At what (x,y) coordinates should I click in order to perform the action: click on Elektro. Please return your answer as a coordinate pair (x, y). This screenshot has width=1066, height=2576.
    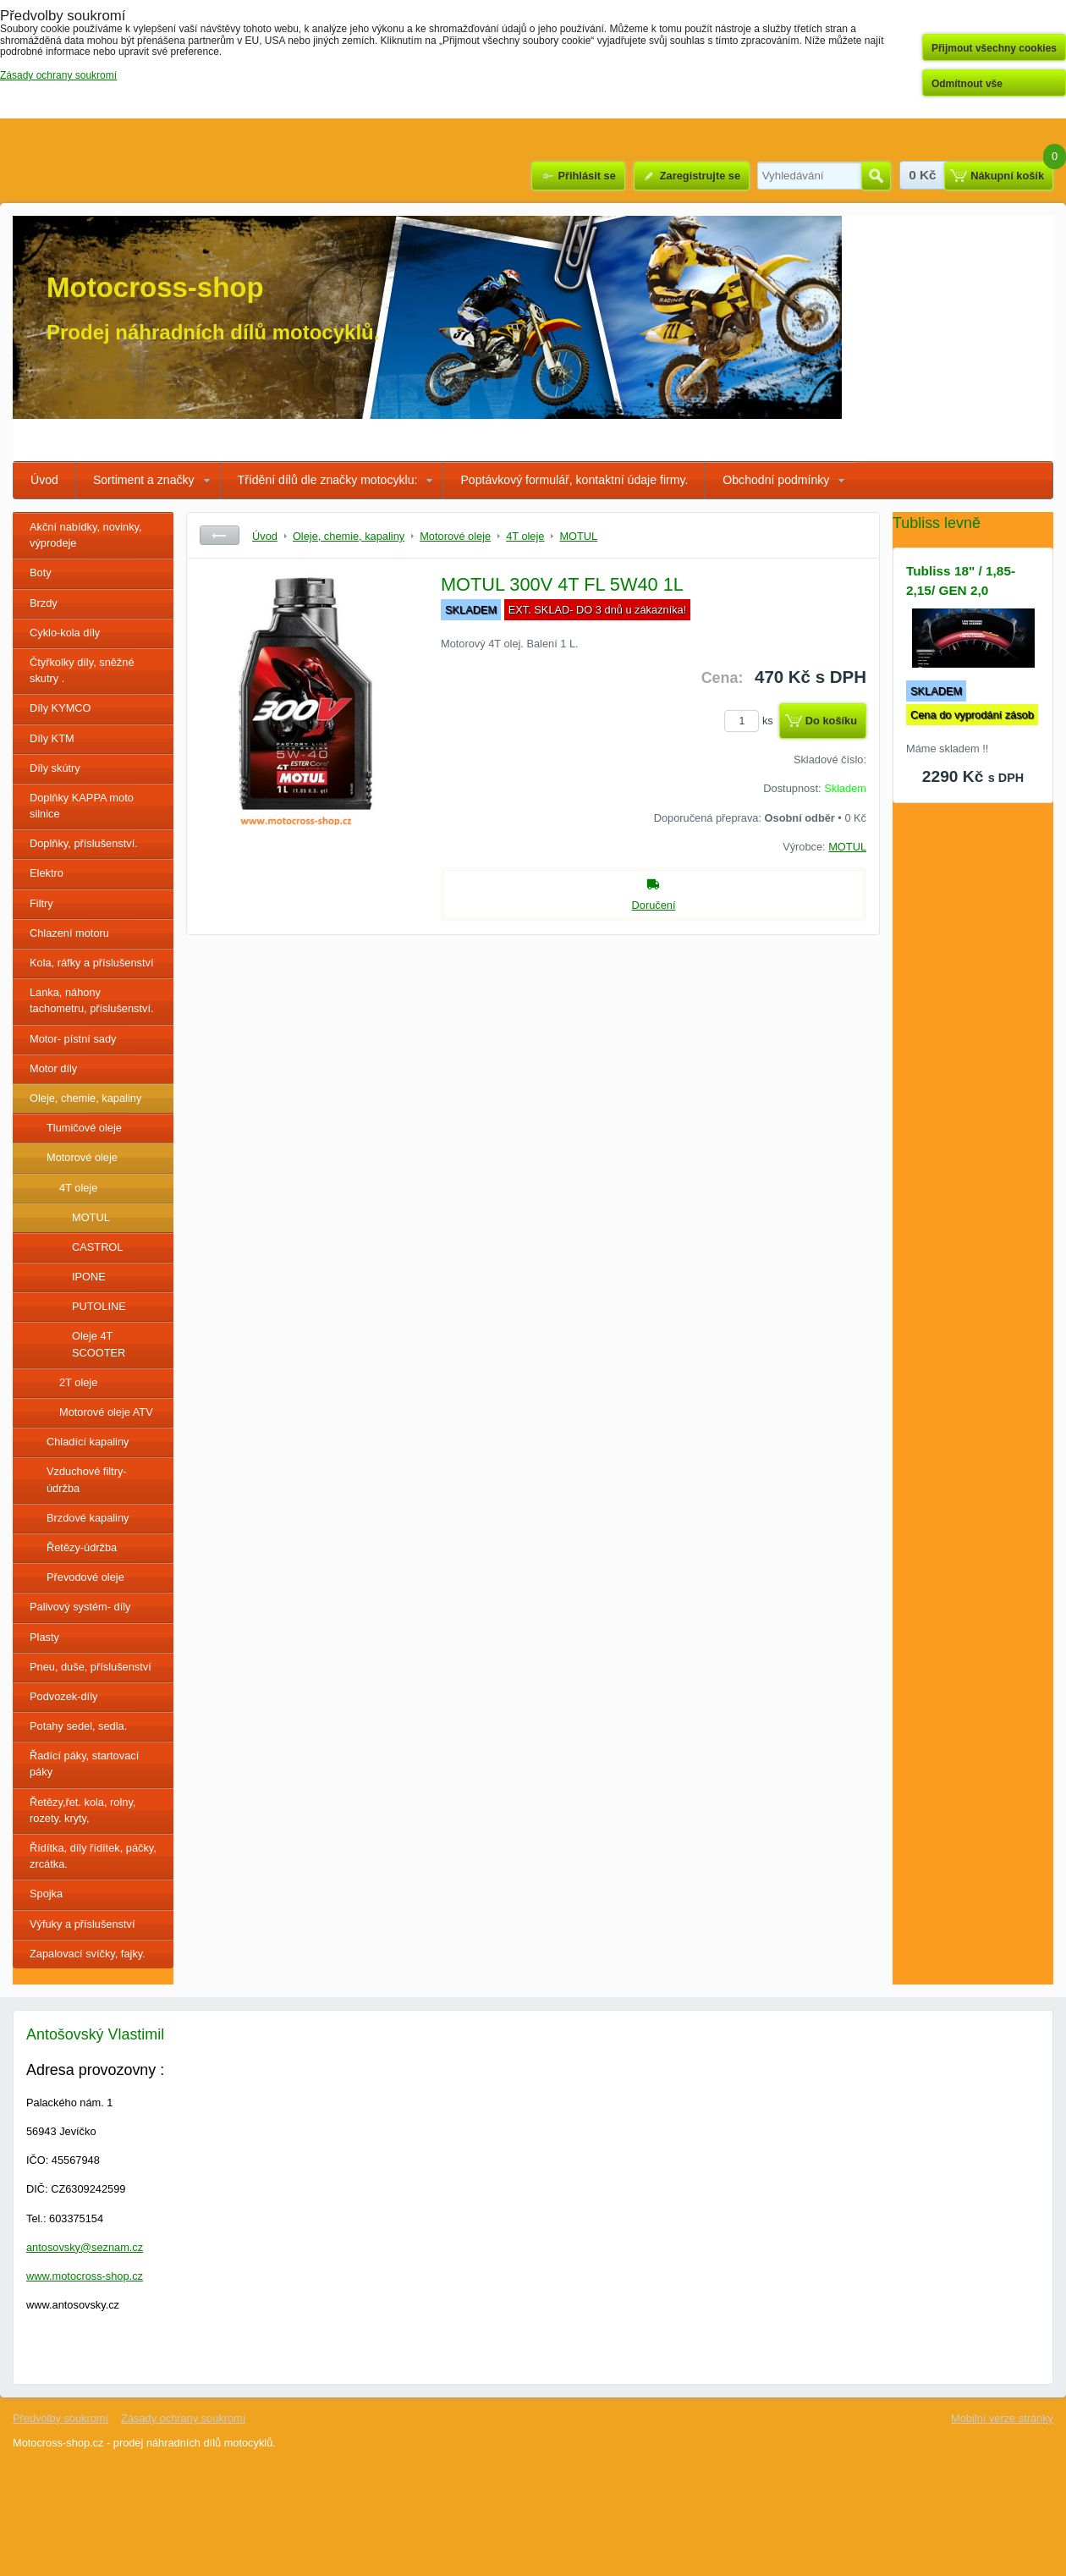
    Looking at the image, I should click on (46, 873).